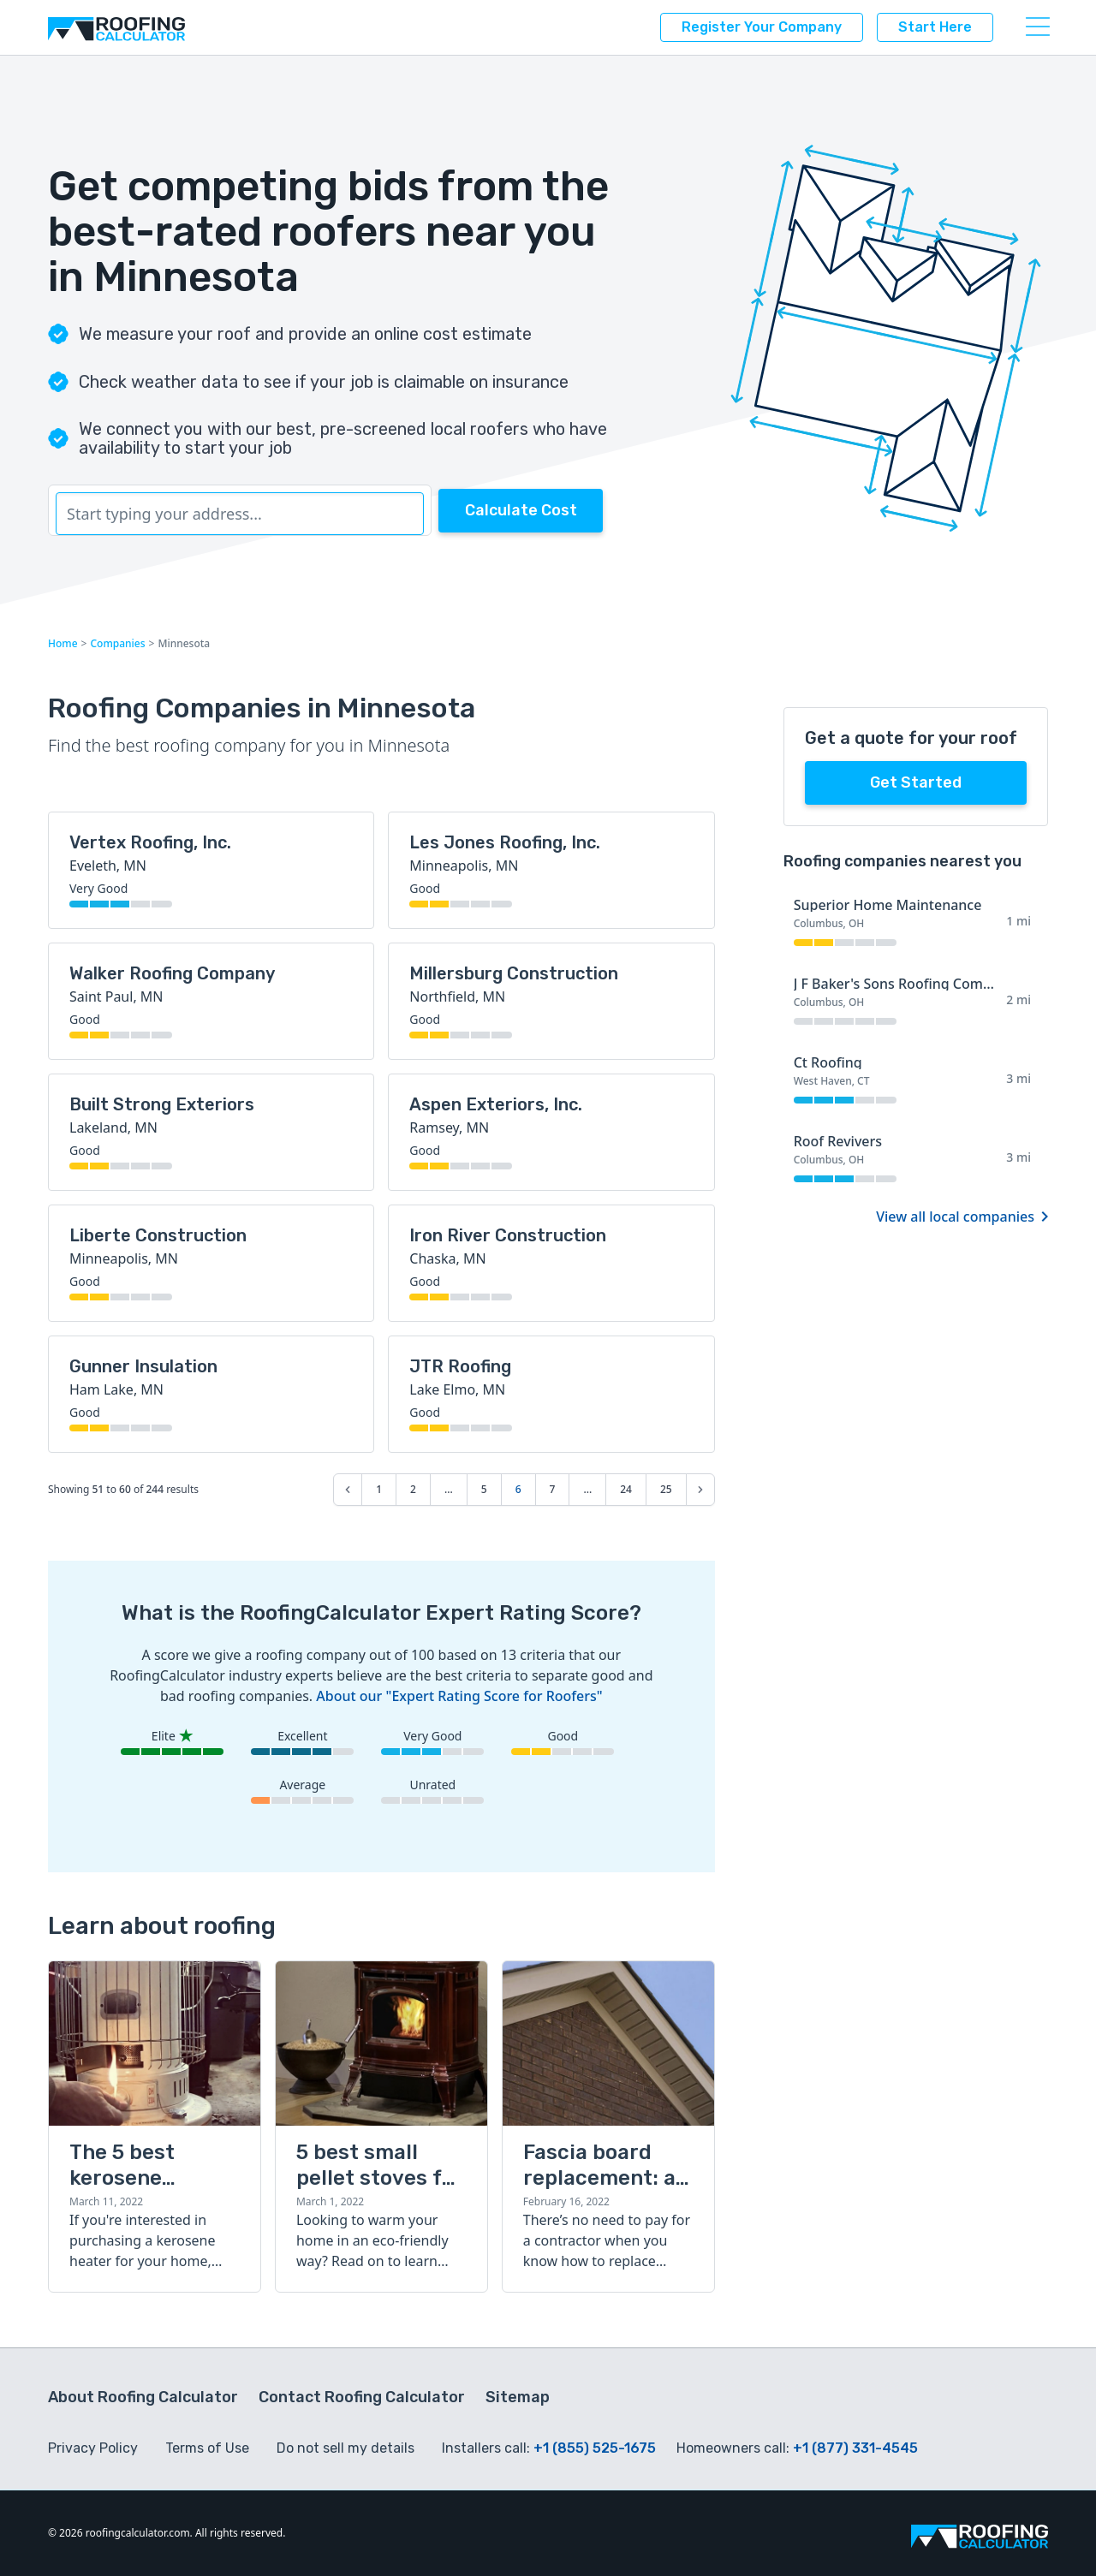  I want to click on 7 [Go to page 7], so click(553, 1489).